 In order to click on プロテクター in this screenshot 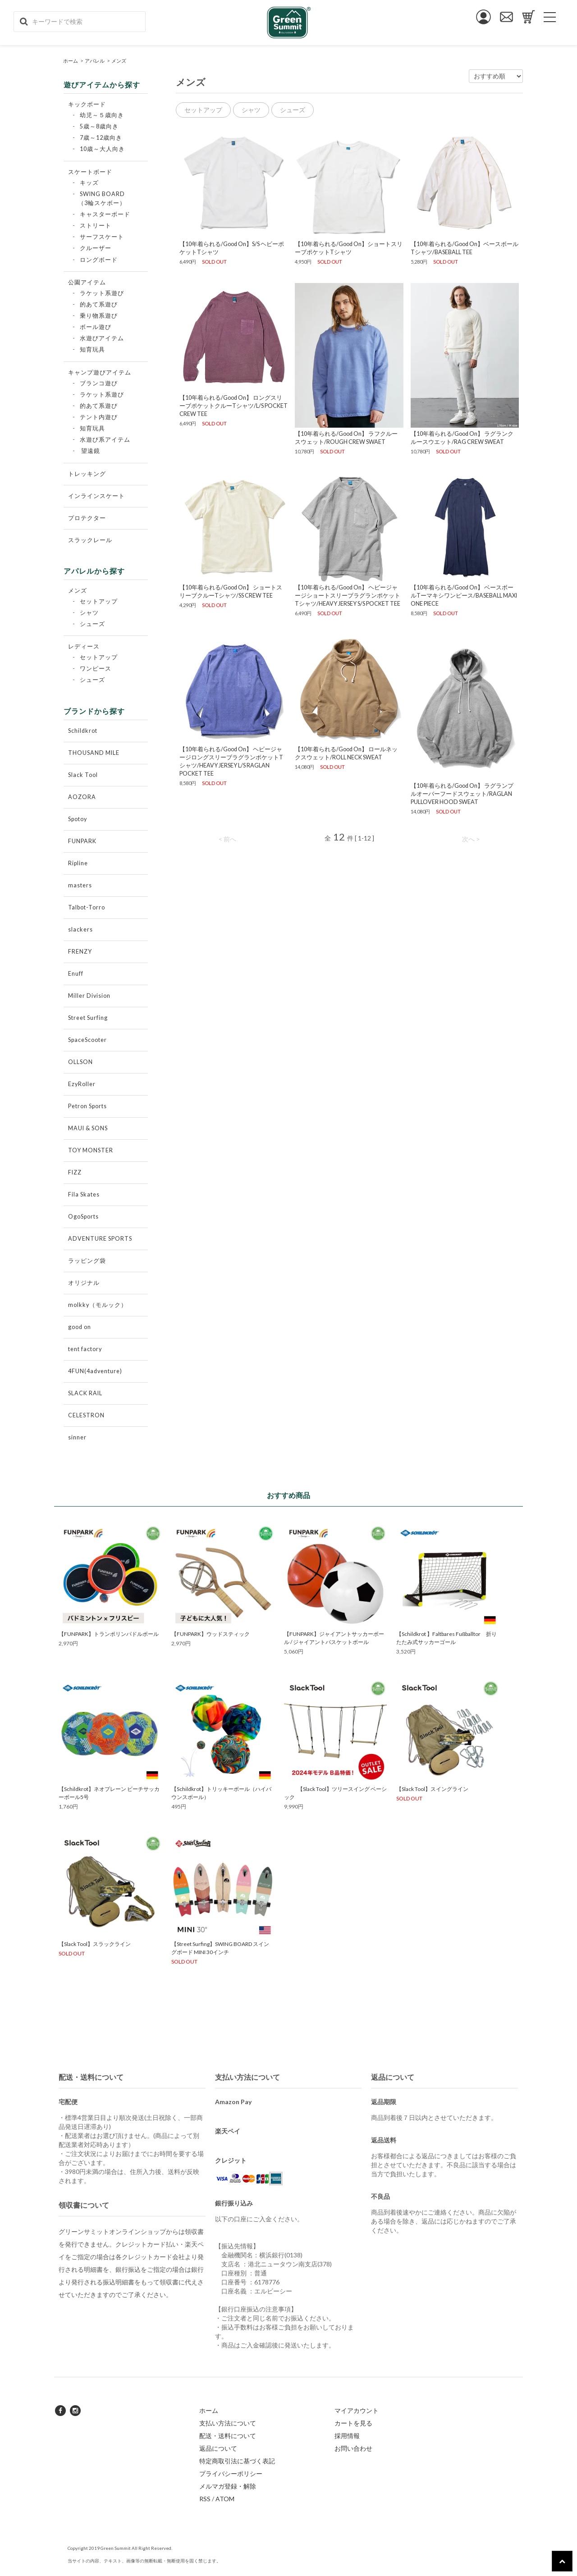, I will do `click(87, 518)`.